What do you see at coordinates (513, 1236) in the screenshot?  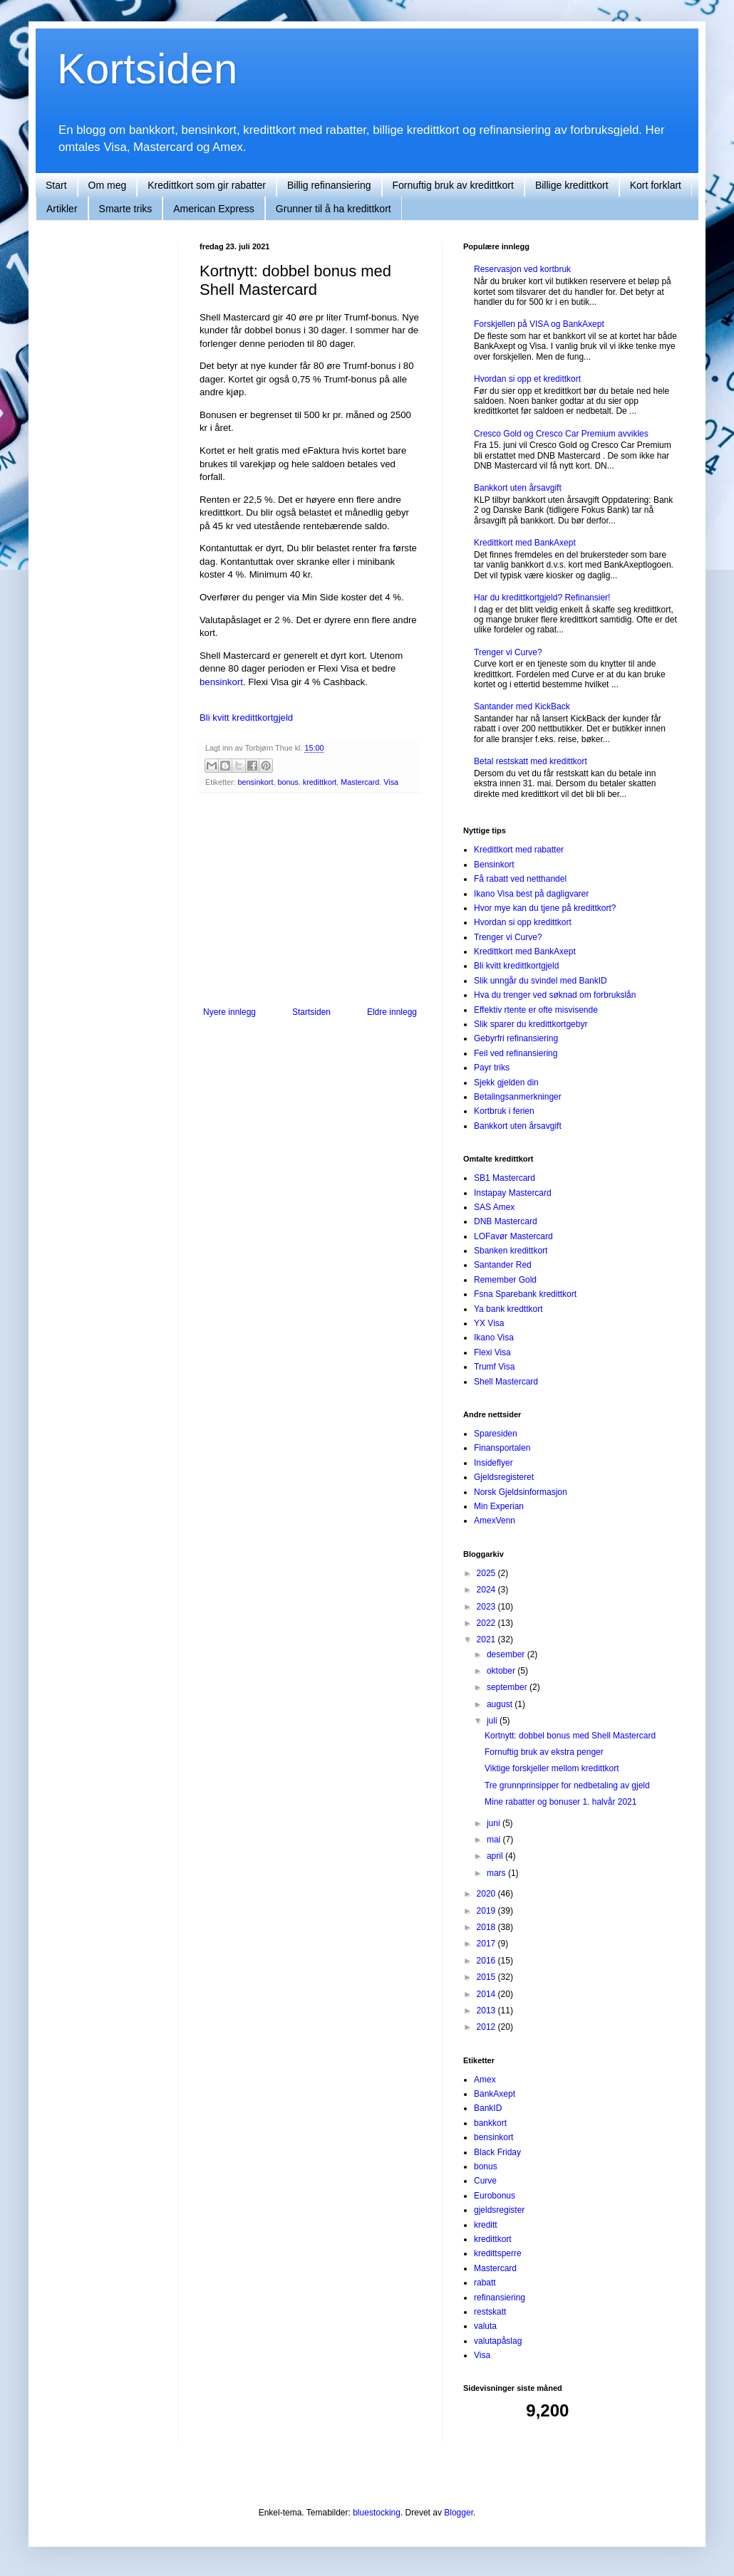 I see `LOFavør Mastercard` at bounding box center [513, 1236].